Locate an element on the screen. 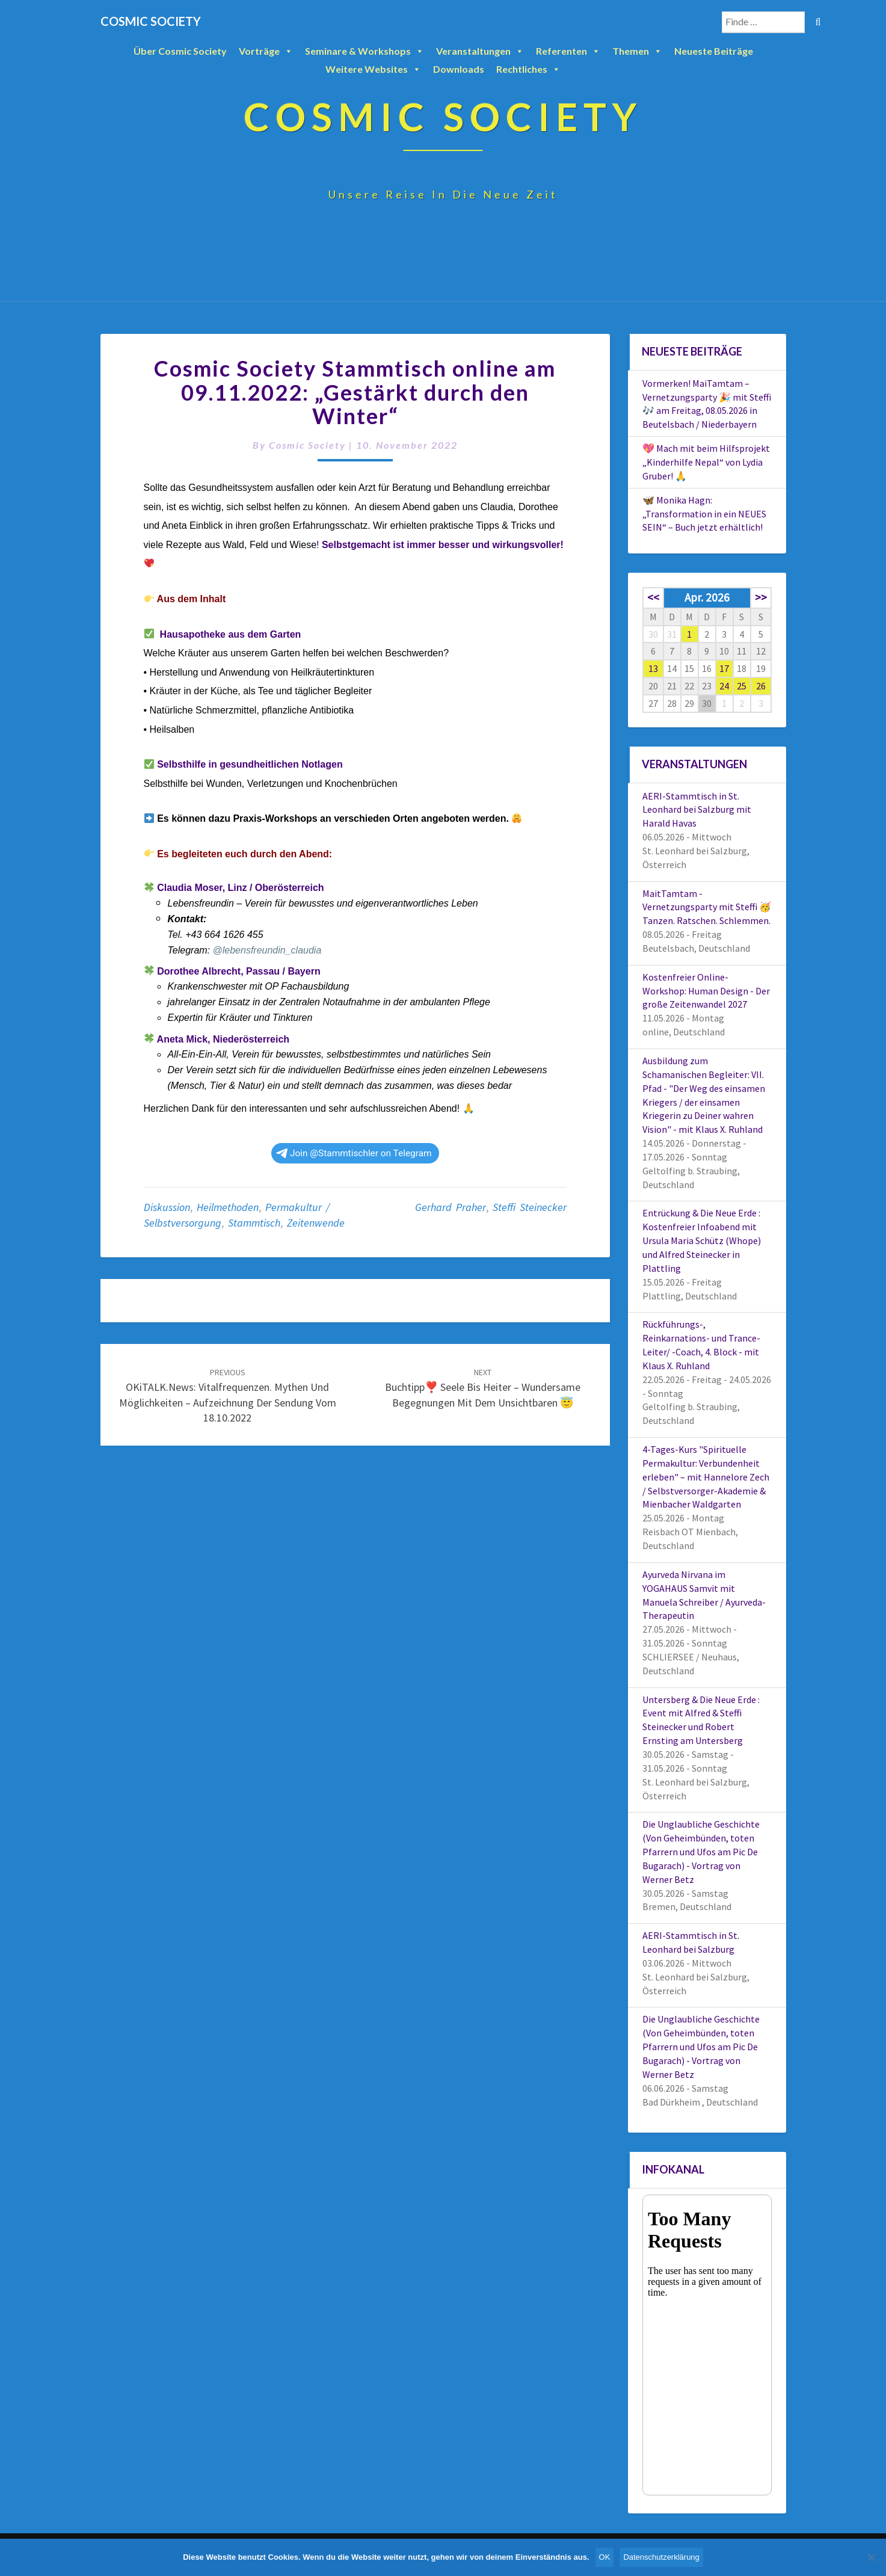 The height and width of the screenshot is (2576, 886). MaitTamtam - Vernetzungsparty mit Steffi 🥳 Tanzen. Ratschen. Schlemmen. is located at coordinates (706, 907).